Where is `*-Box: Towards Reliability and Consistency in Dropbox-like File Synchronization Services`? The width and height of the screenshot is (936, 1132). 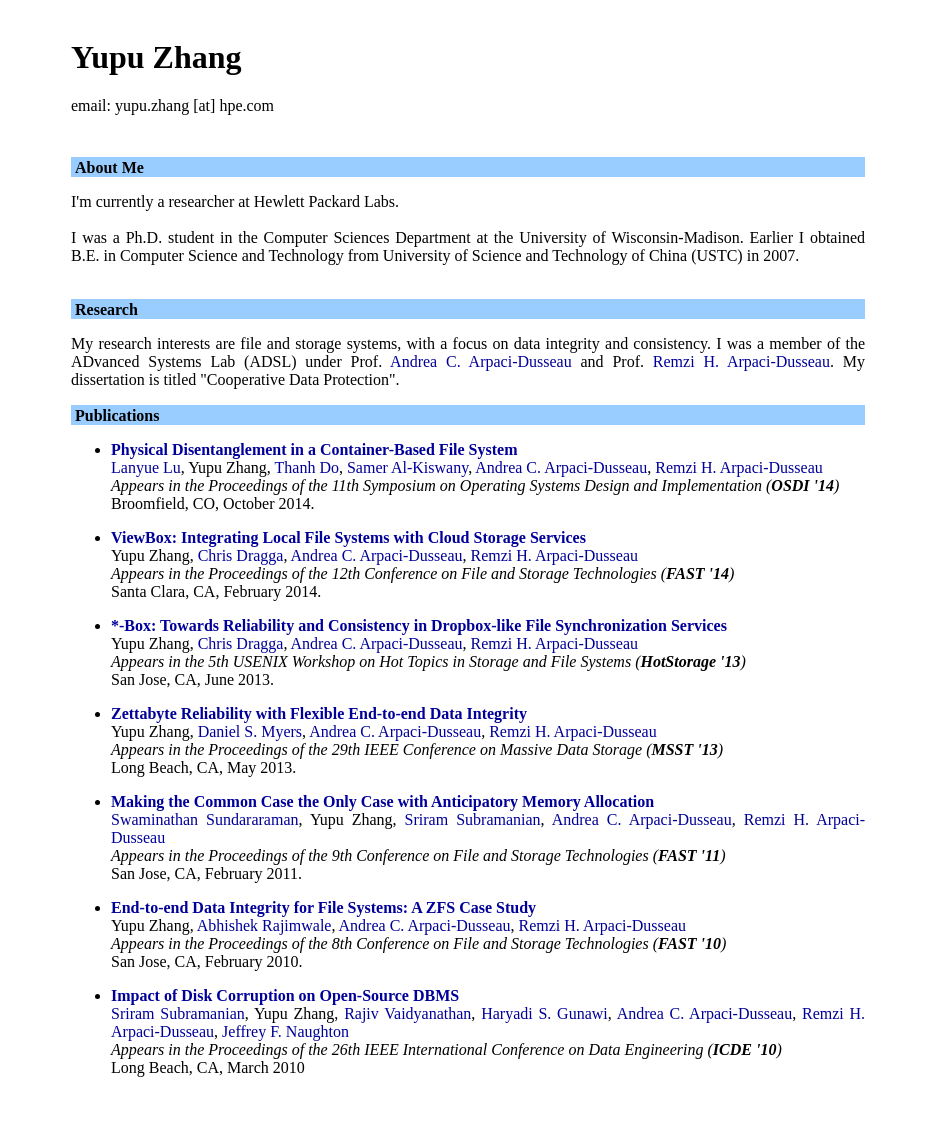
*-Box: Towards Reliability and Consistency in Dropbox-like File Synchronization Services is located at coordinates (419, 625).